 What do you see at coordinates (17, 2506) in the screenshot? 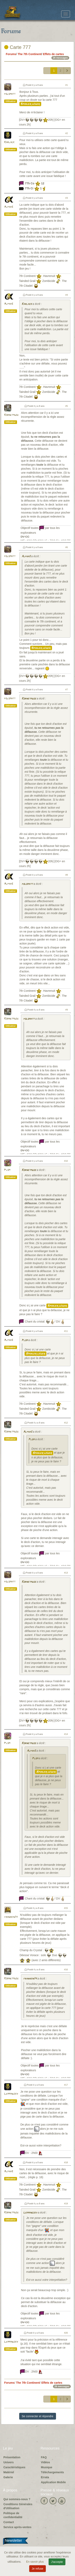
I see `Conditions Générales d'Utilisation` at bounding box center [17, 2506].